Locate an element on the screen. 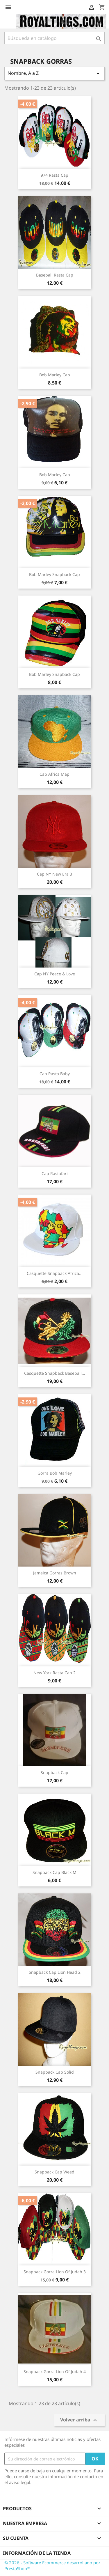 Image resolution: width=109 pixels, height=2576 pixels. snapback cap is located at coordinates (54, 1772).